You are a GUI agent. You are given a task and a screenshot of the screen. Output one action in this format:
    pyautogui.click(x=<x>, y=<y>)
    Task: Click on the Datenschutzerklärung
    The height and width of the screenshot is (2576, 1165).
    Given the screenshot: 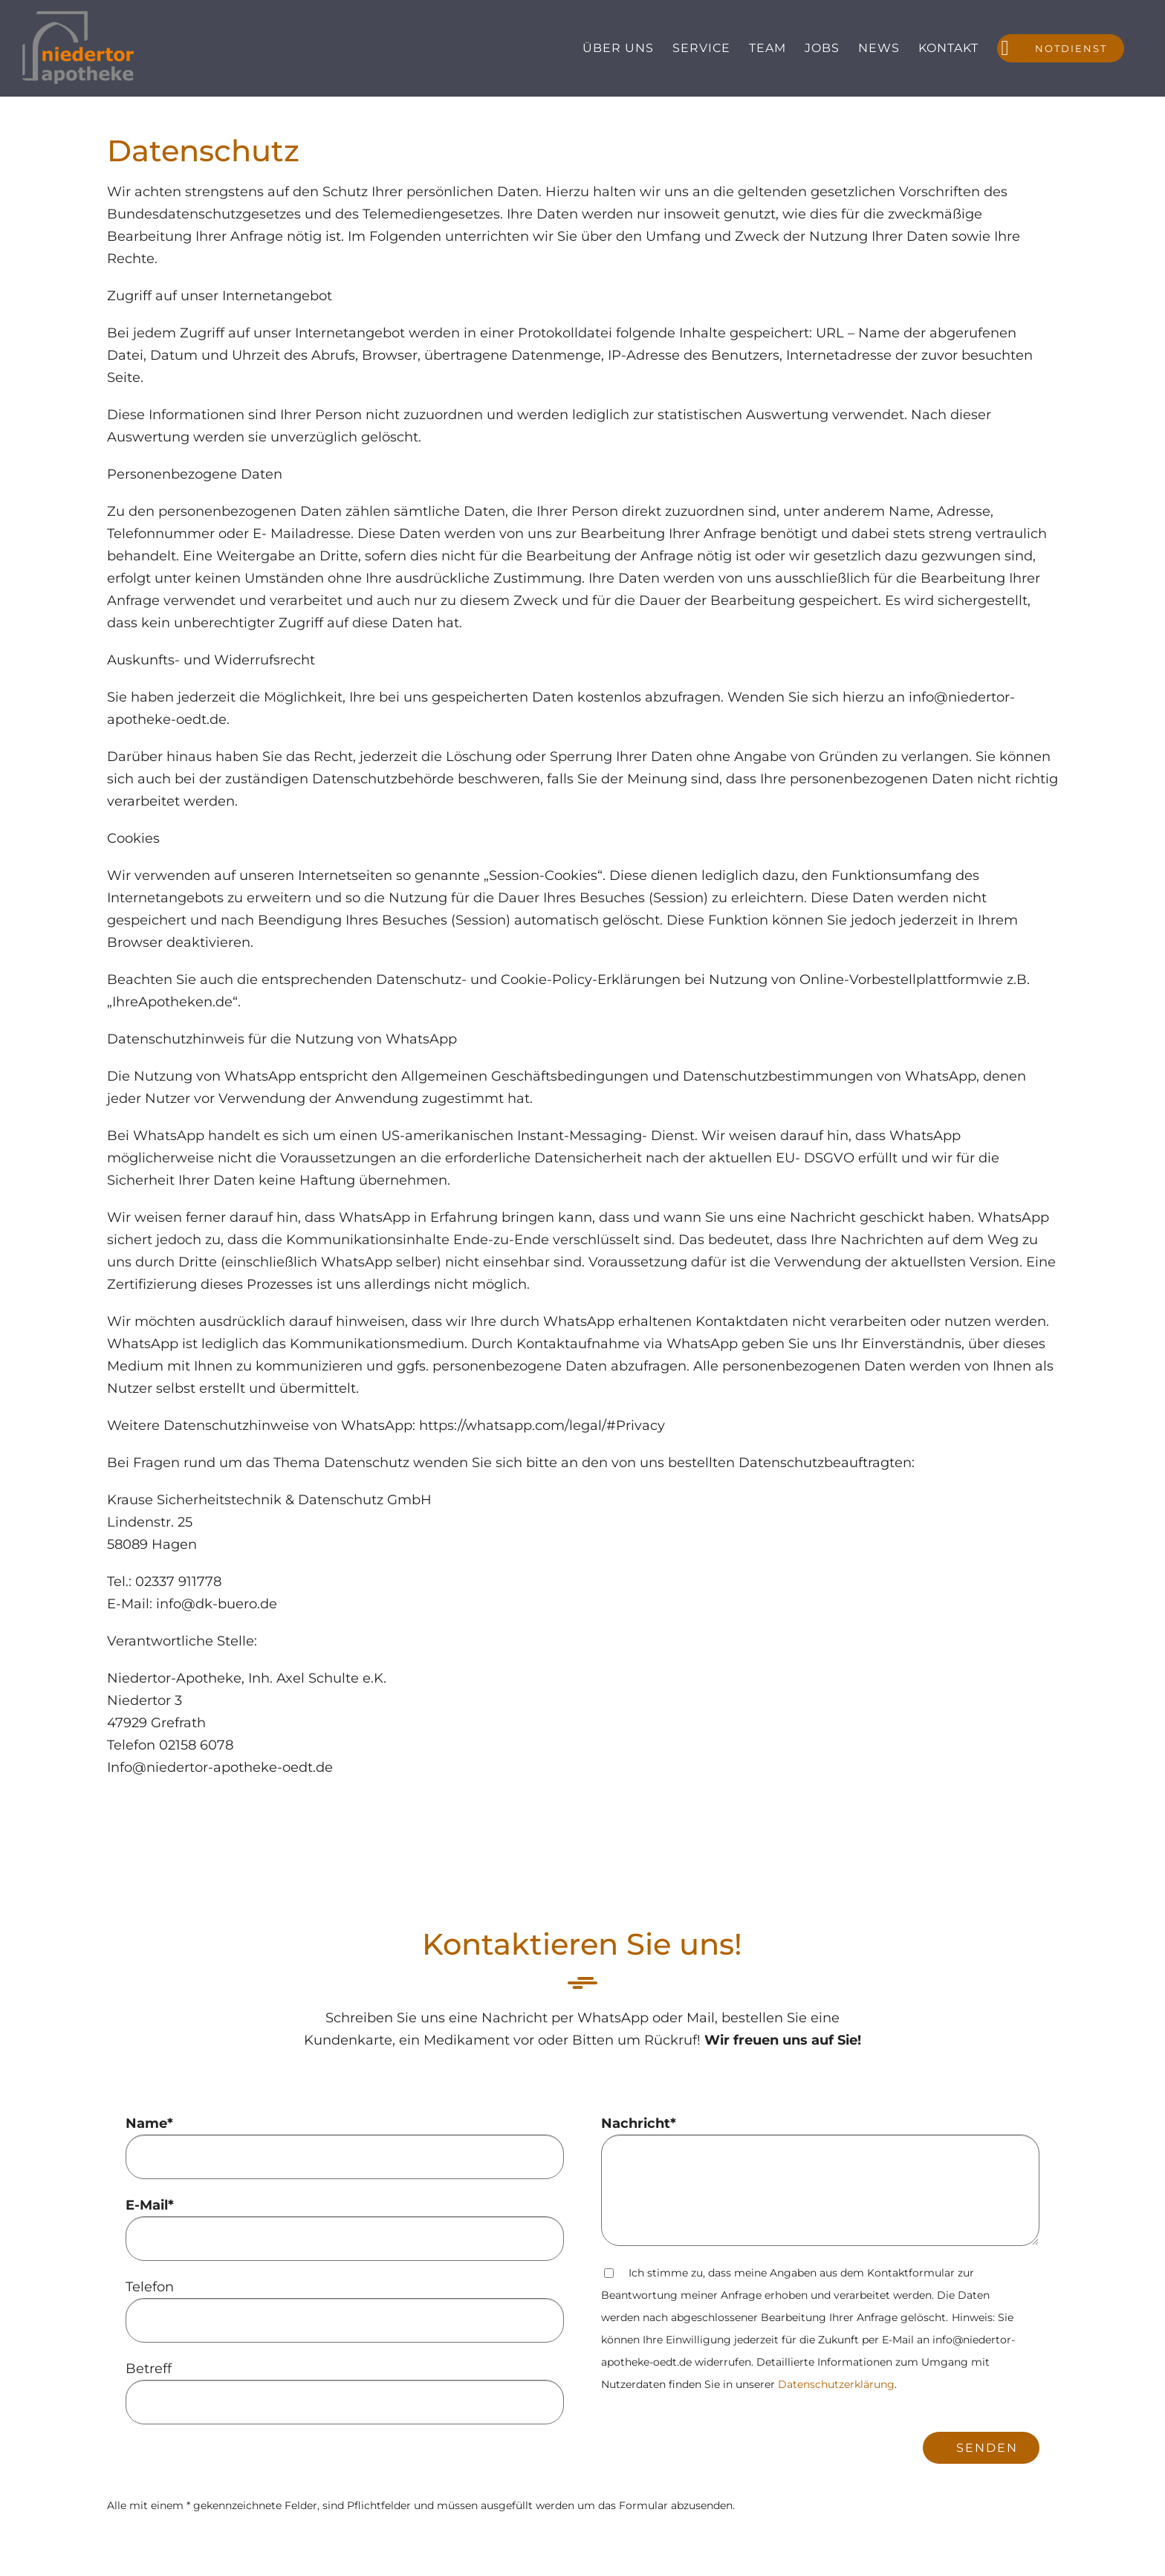 What is the action you would take?
    pyautogui.click(x=836, y=2384)
    